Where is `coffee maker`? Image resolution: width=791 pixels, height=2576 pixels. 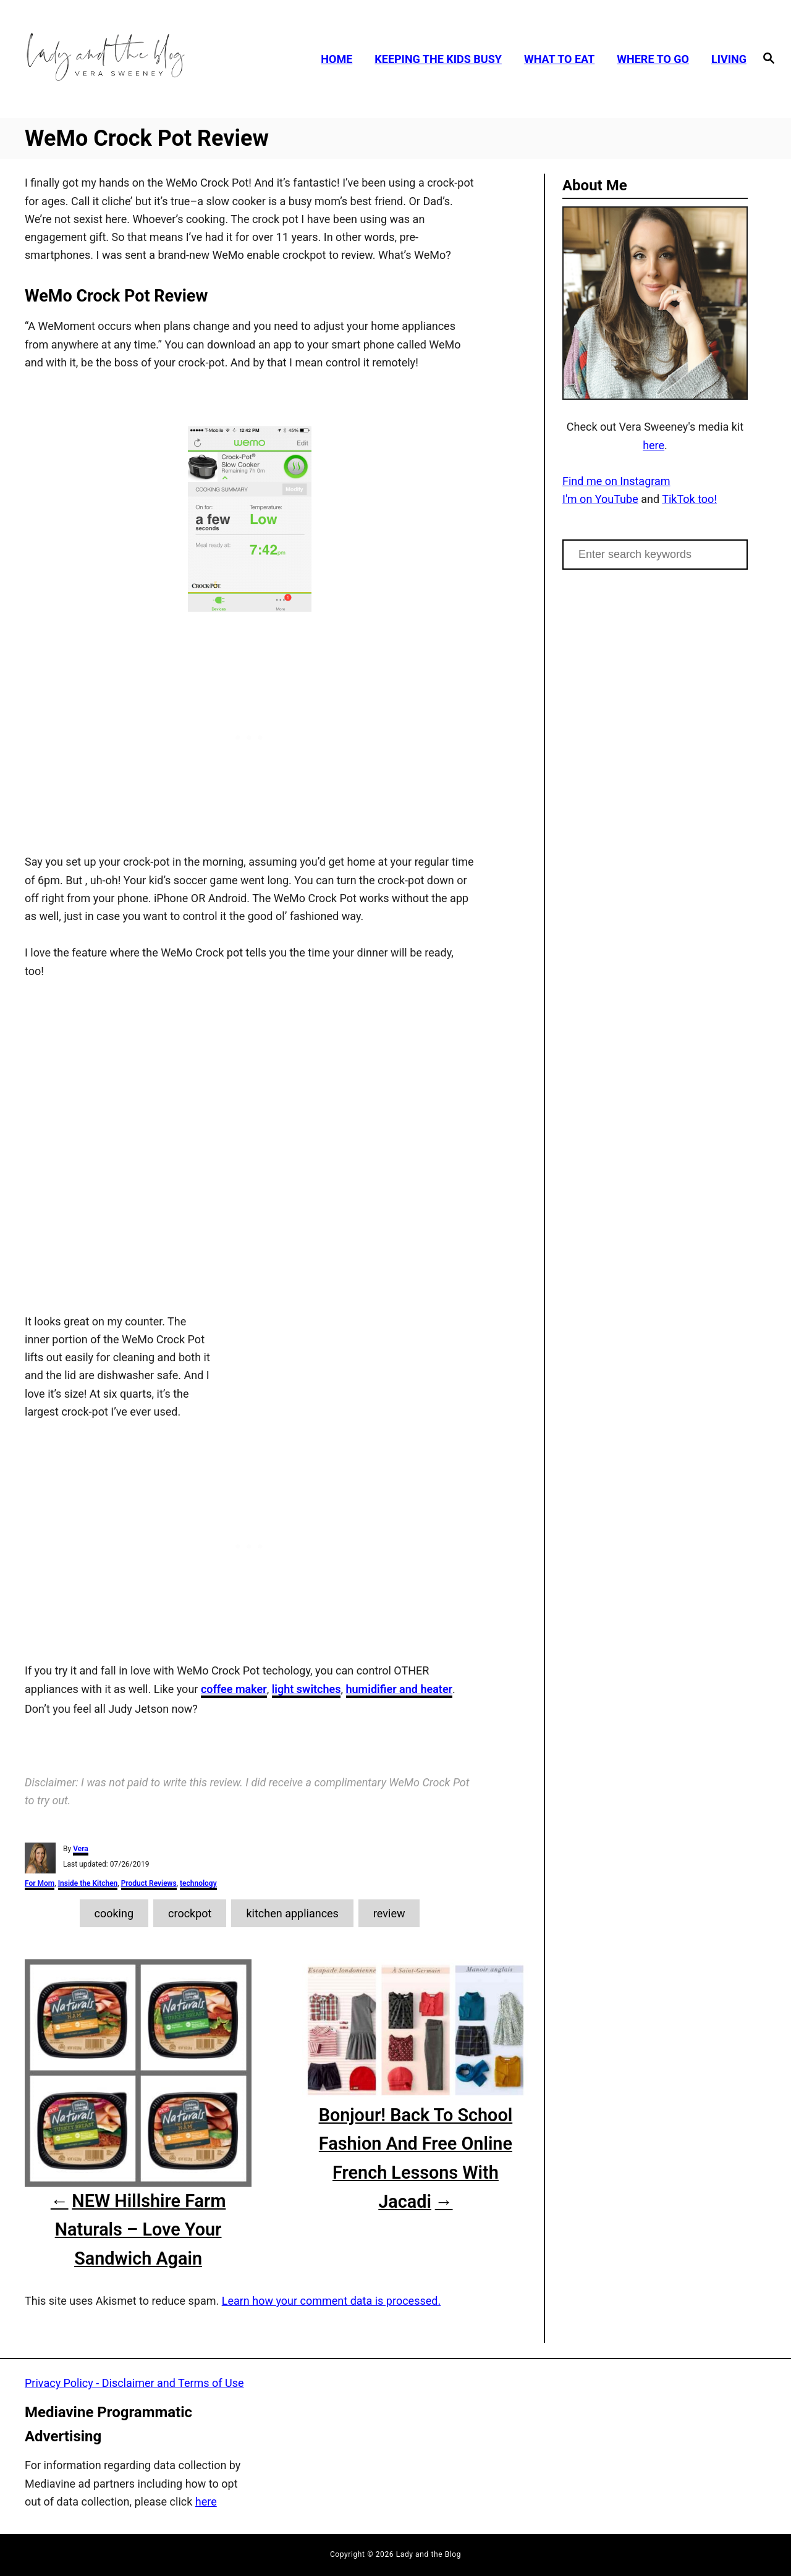 coffee maker is located at coordinates (234, 1689).